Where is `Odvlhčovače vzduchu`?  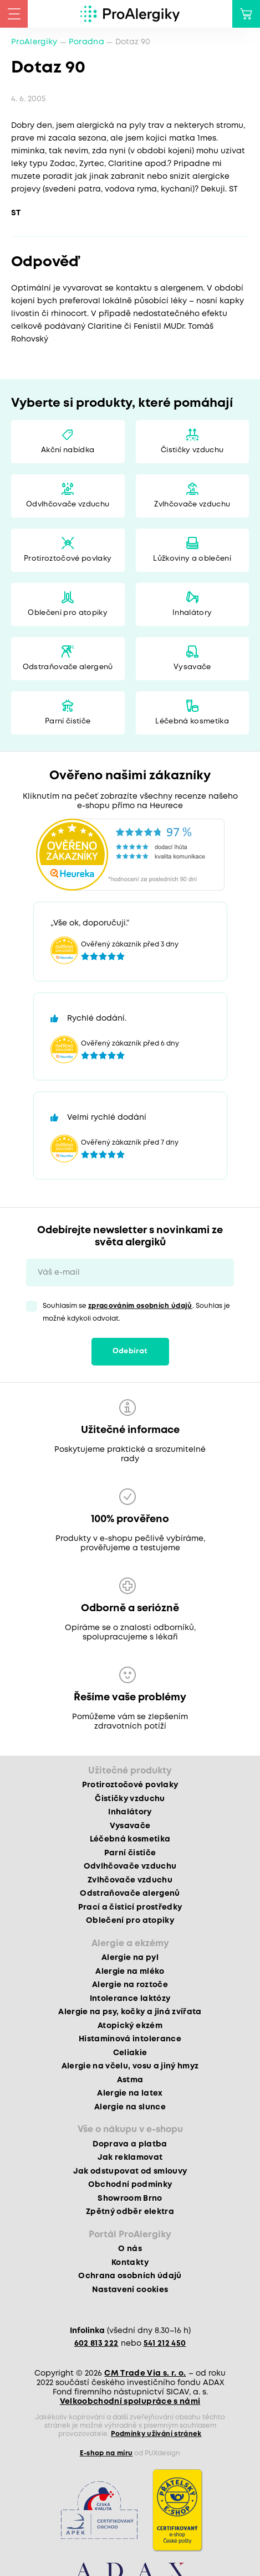
Odvlhčovače vzduchu is located at coordinates (67, 504).